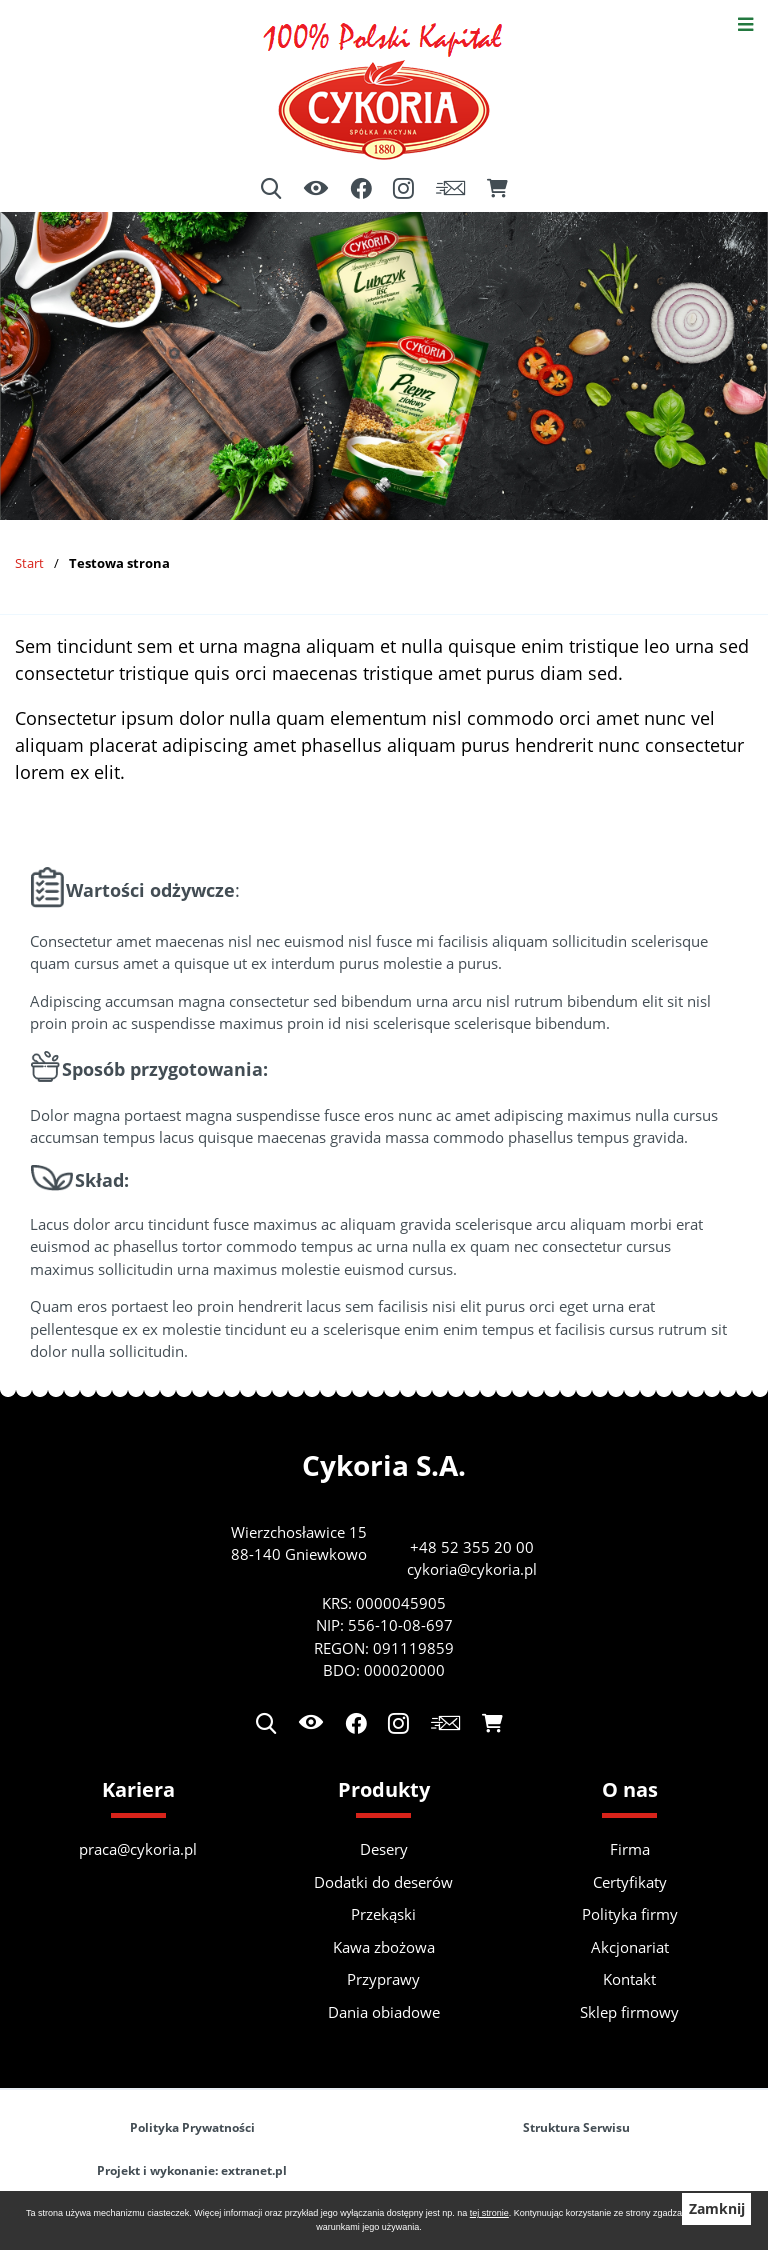 Image resolution: width=768 pixels, height=2250 pixels. Describe the element at coordinates (384, 2012) in the screenshot. I see `Dania obiadowe` at that location.